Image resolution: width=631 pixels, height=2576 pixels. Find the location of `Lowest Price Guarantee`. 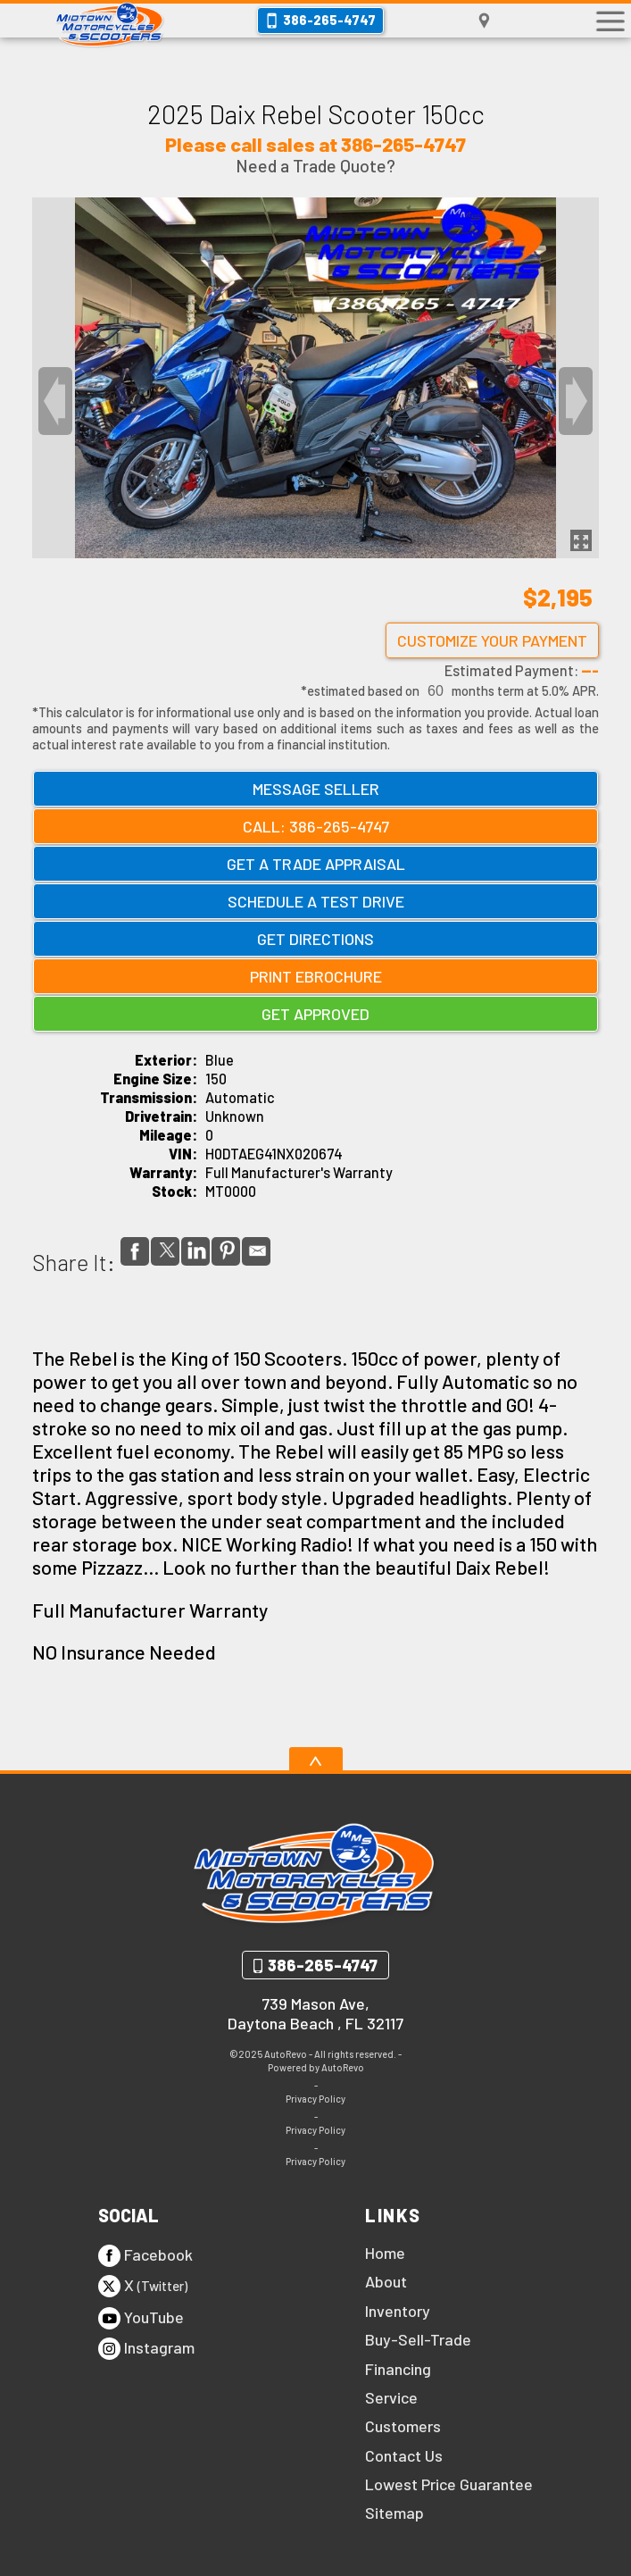

Lowest Price Guarantee is located at coordinates (449, 2484).